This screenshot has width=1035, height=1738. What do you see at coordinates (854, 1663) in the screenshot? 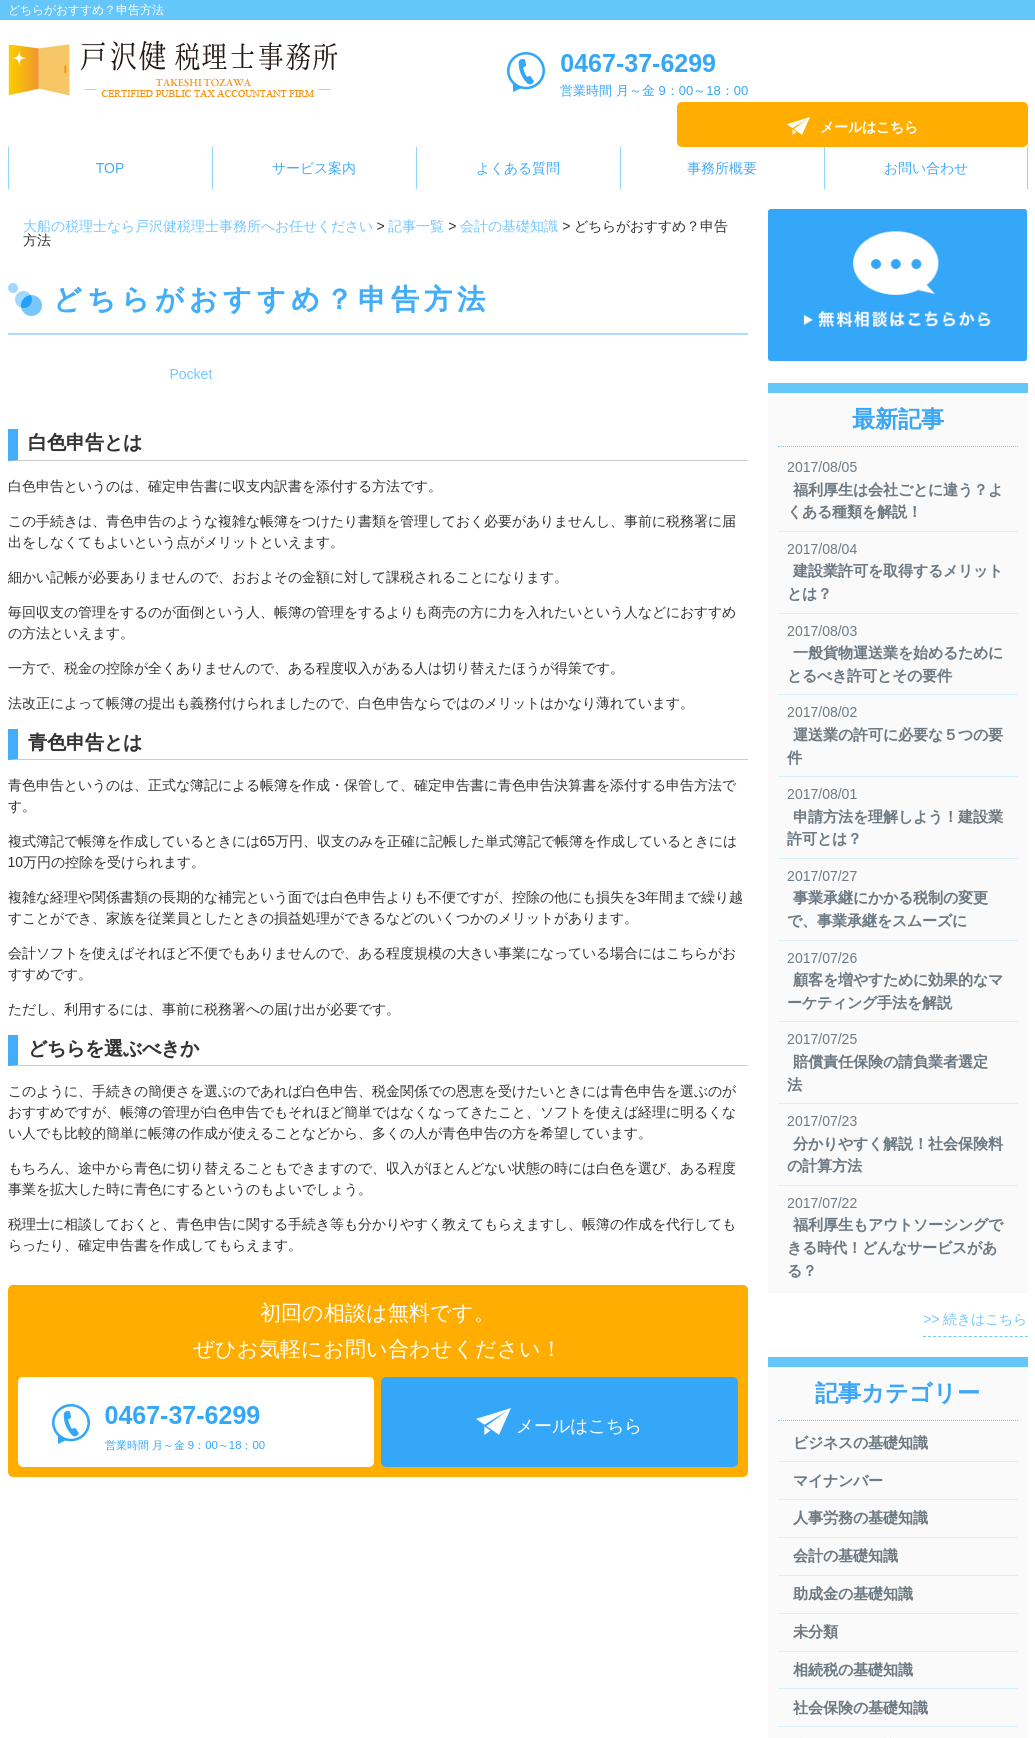
I see `社会保険の基礎知識` at bounding box center [854, 1663].